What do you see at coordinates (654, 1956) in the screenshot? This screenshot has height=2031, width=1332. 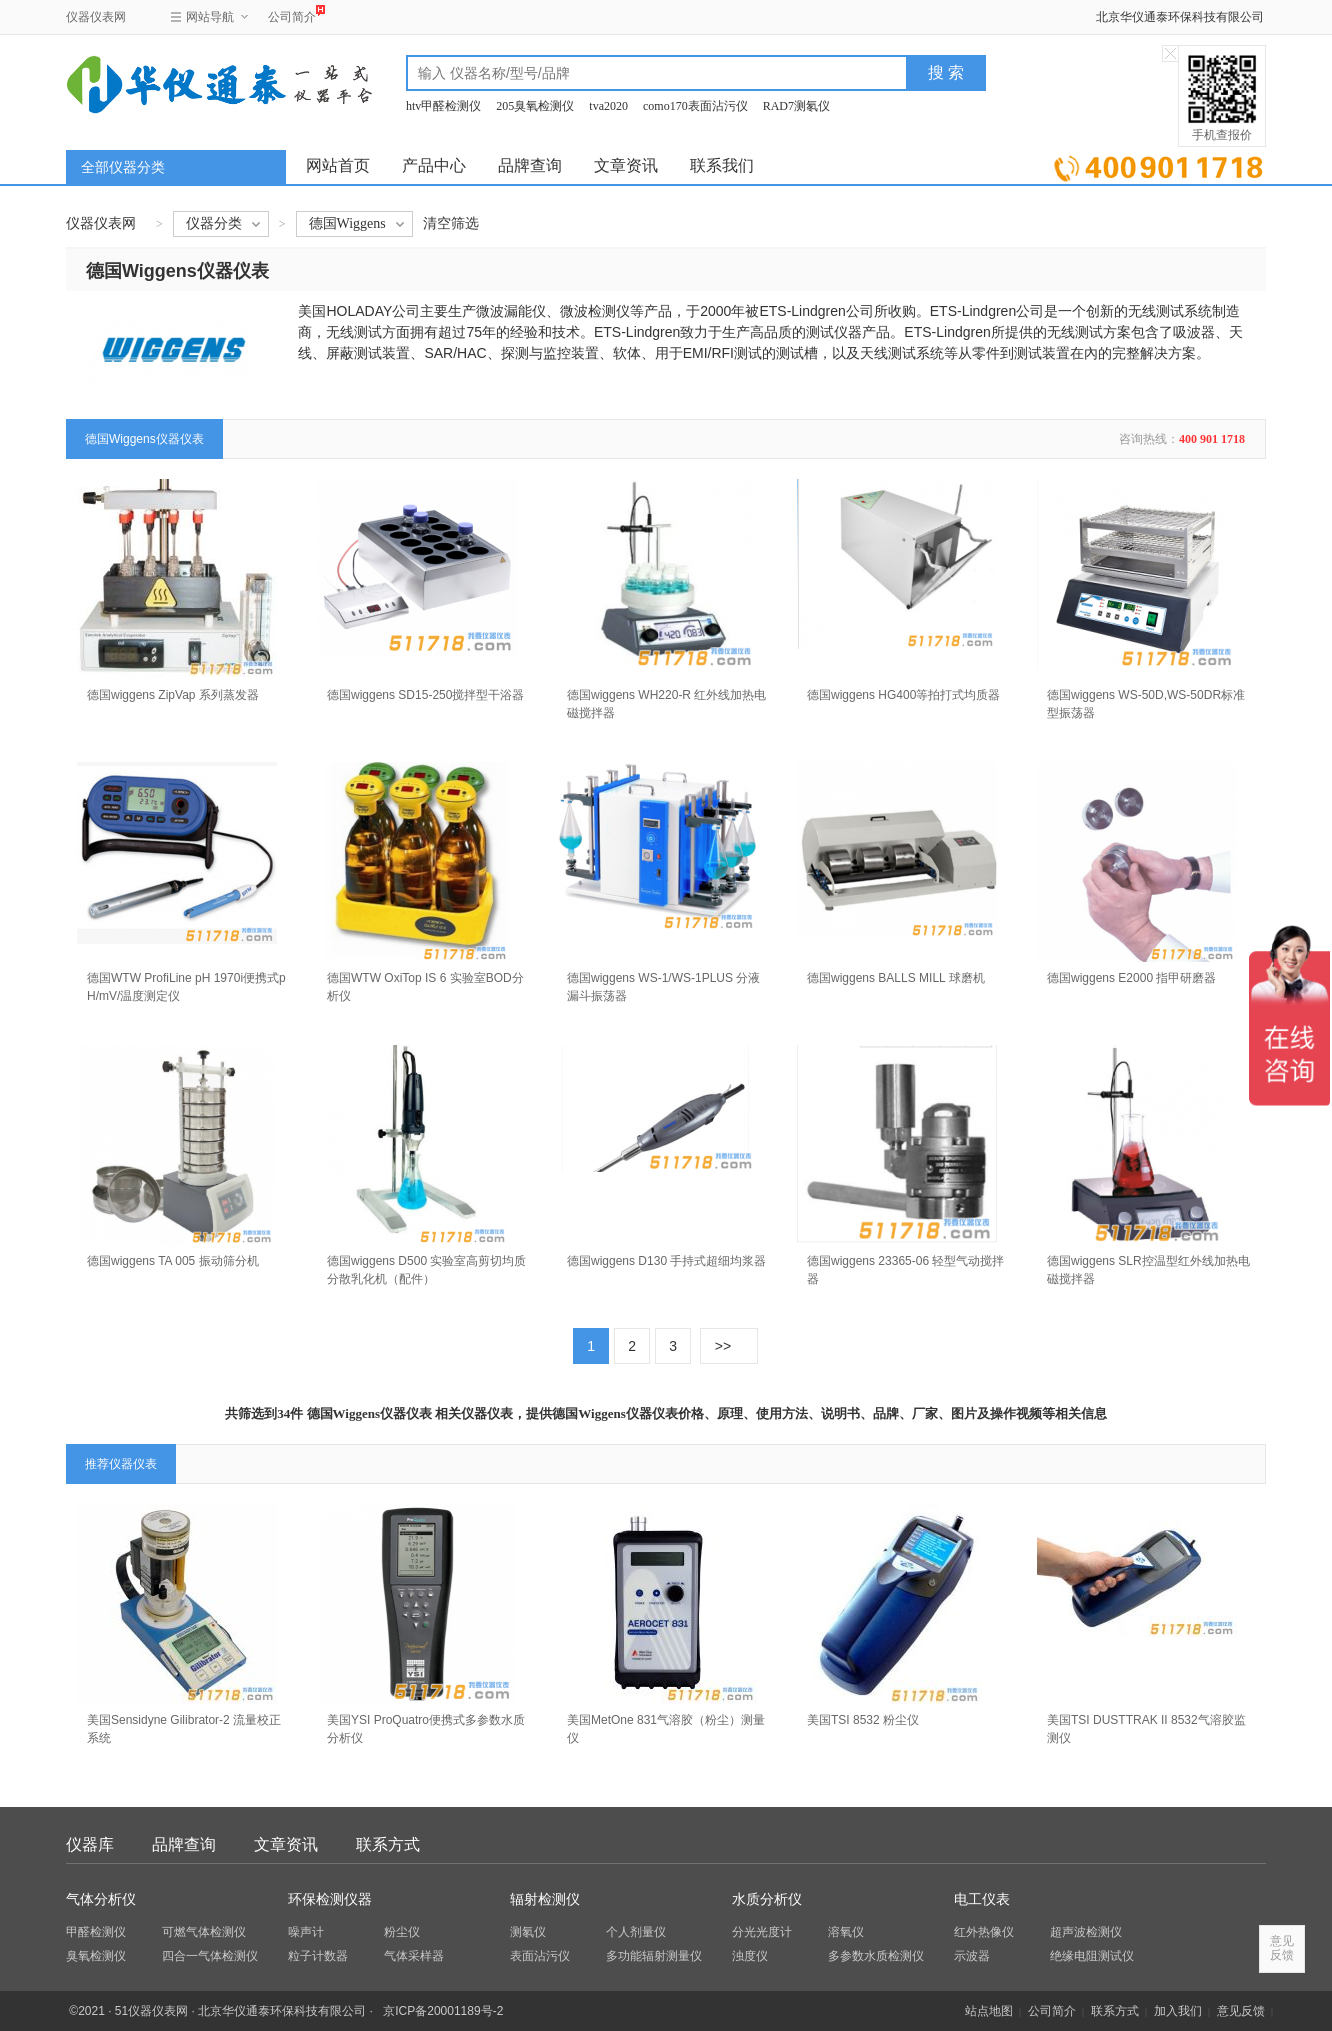 I see `多功能辐射测量仪` at bounding box center [654, 1956].